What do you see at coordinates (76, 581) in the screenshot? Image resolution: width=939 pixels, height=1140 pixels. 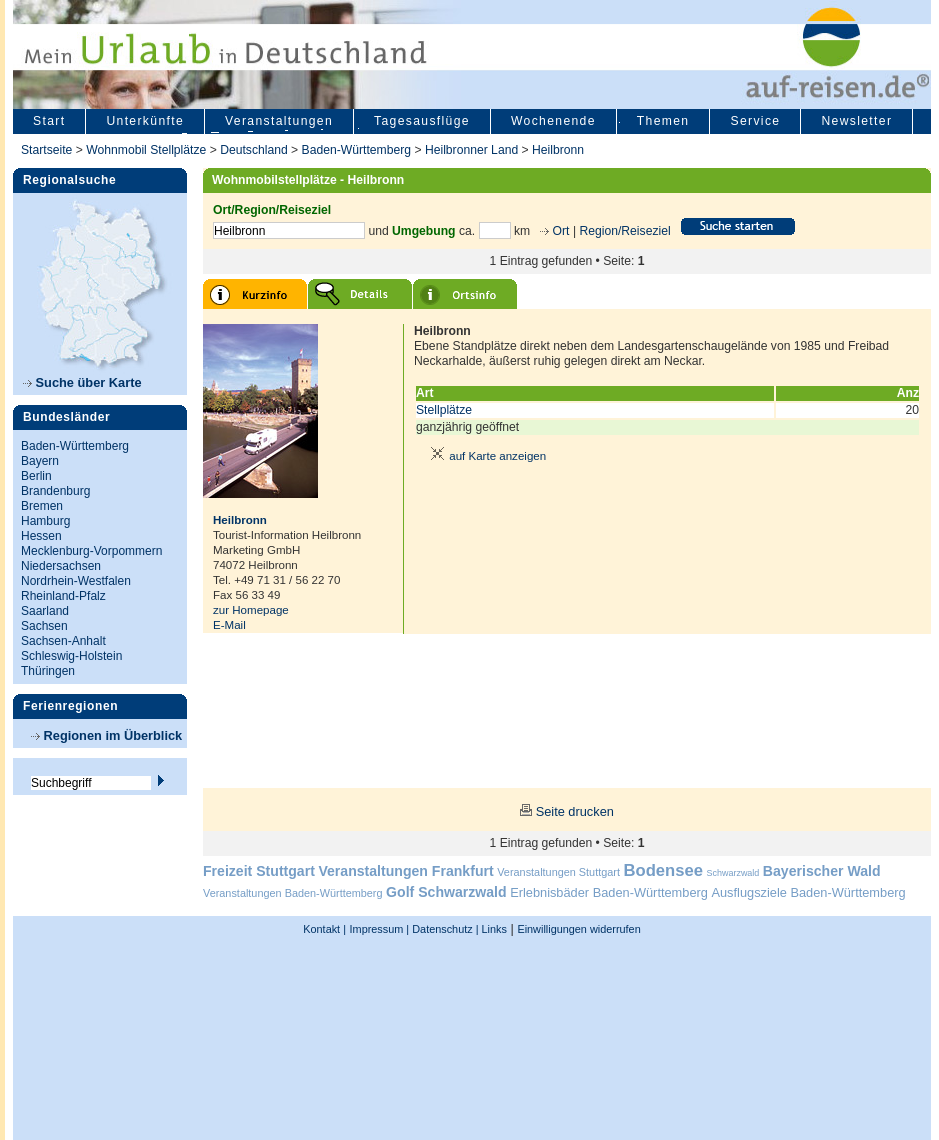 I see `Nordrhein-Westfalen` at bounding box center [76, 581].